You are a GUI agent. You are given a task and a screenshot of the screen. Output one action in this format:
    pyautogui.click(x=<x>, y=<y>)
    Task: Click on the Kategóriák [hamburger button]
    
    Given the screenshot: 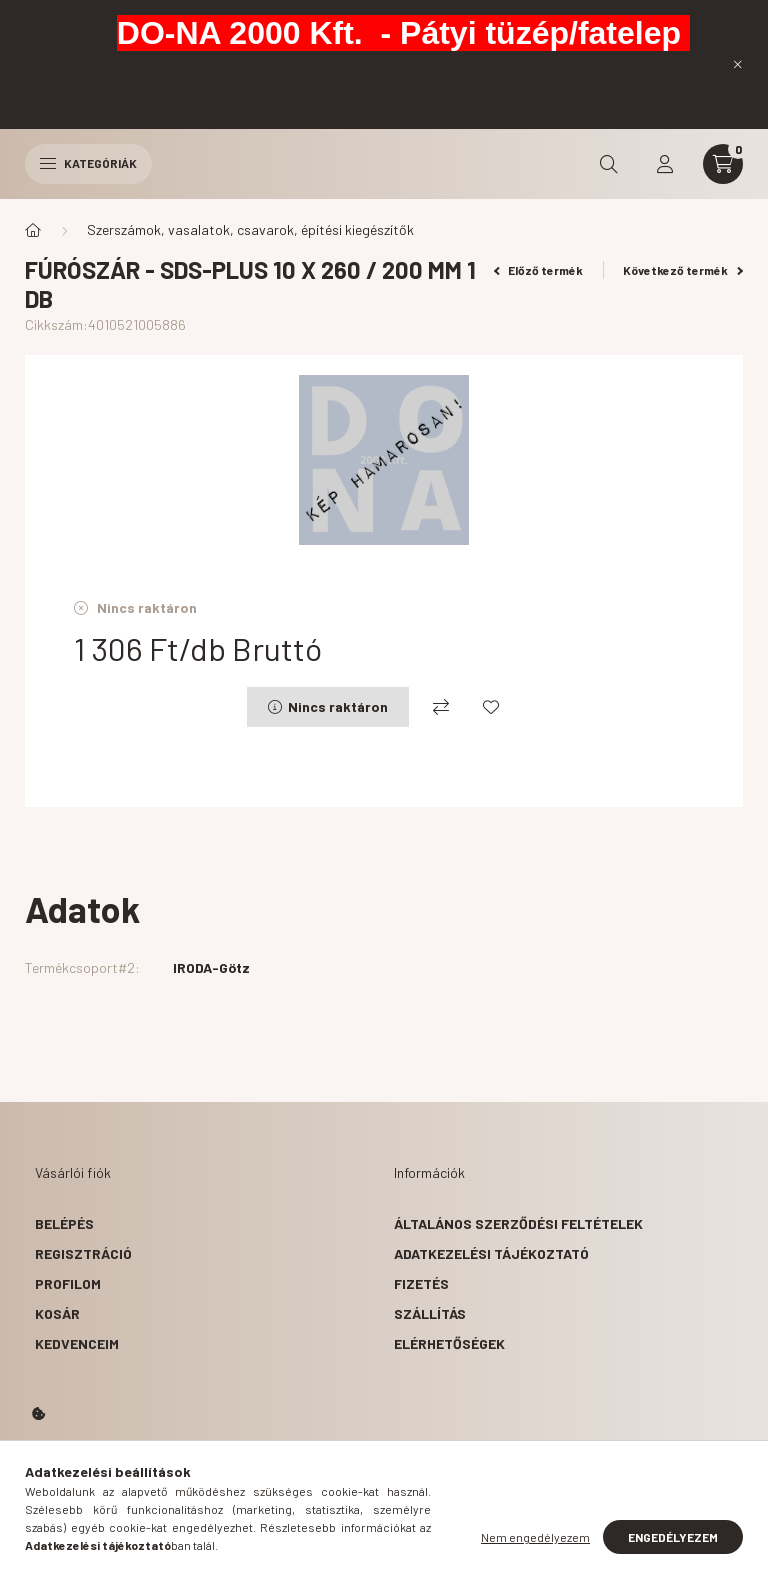 What is the action you would take?
    pyautogui.click(x=88, y=163)
    